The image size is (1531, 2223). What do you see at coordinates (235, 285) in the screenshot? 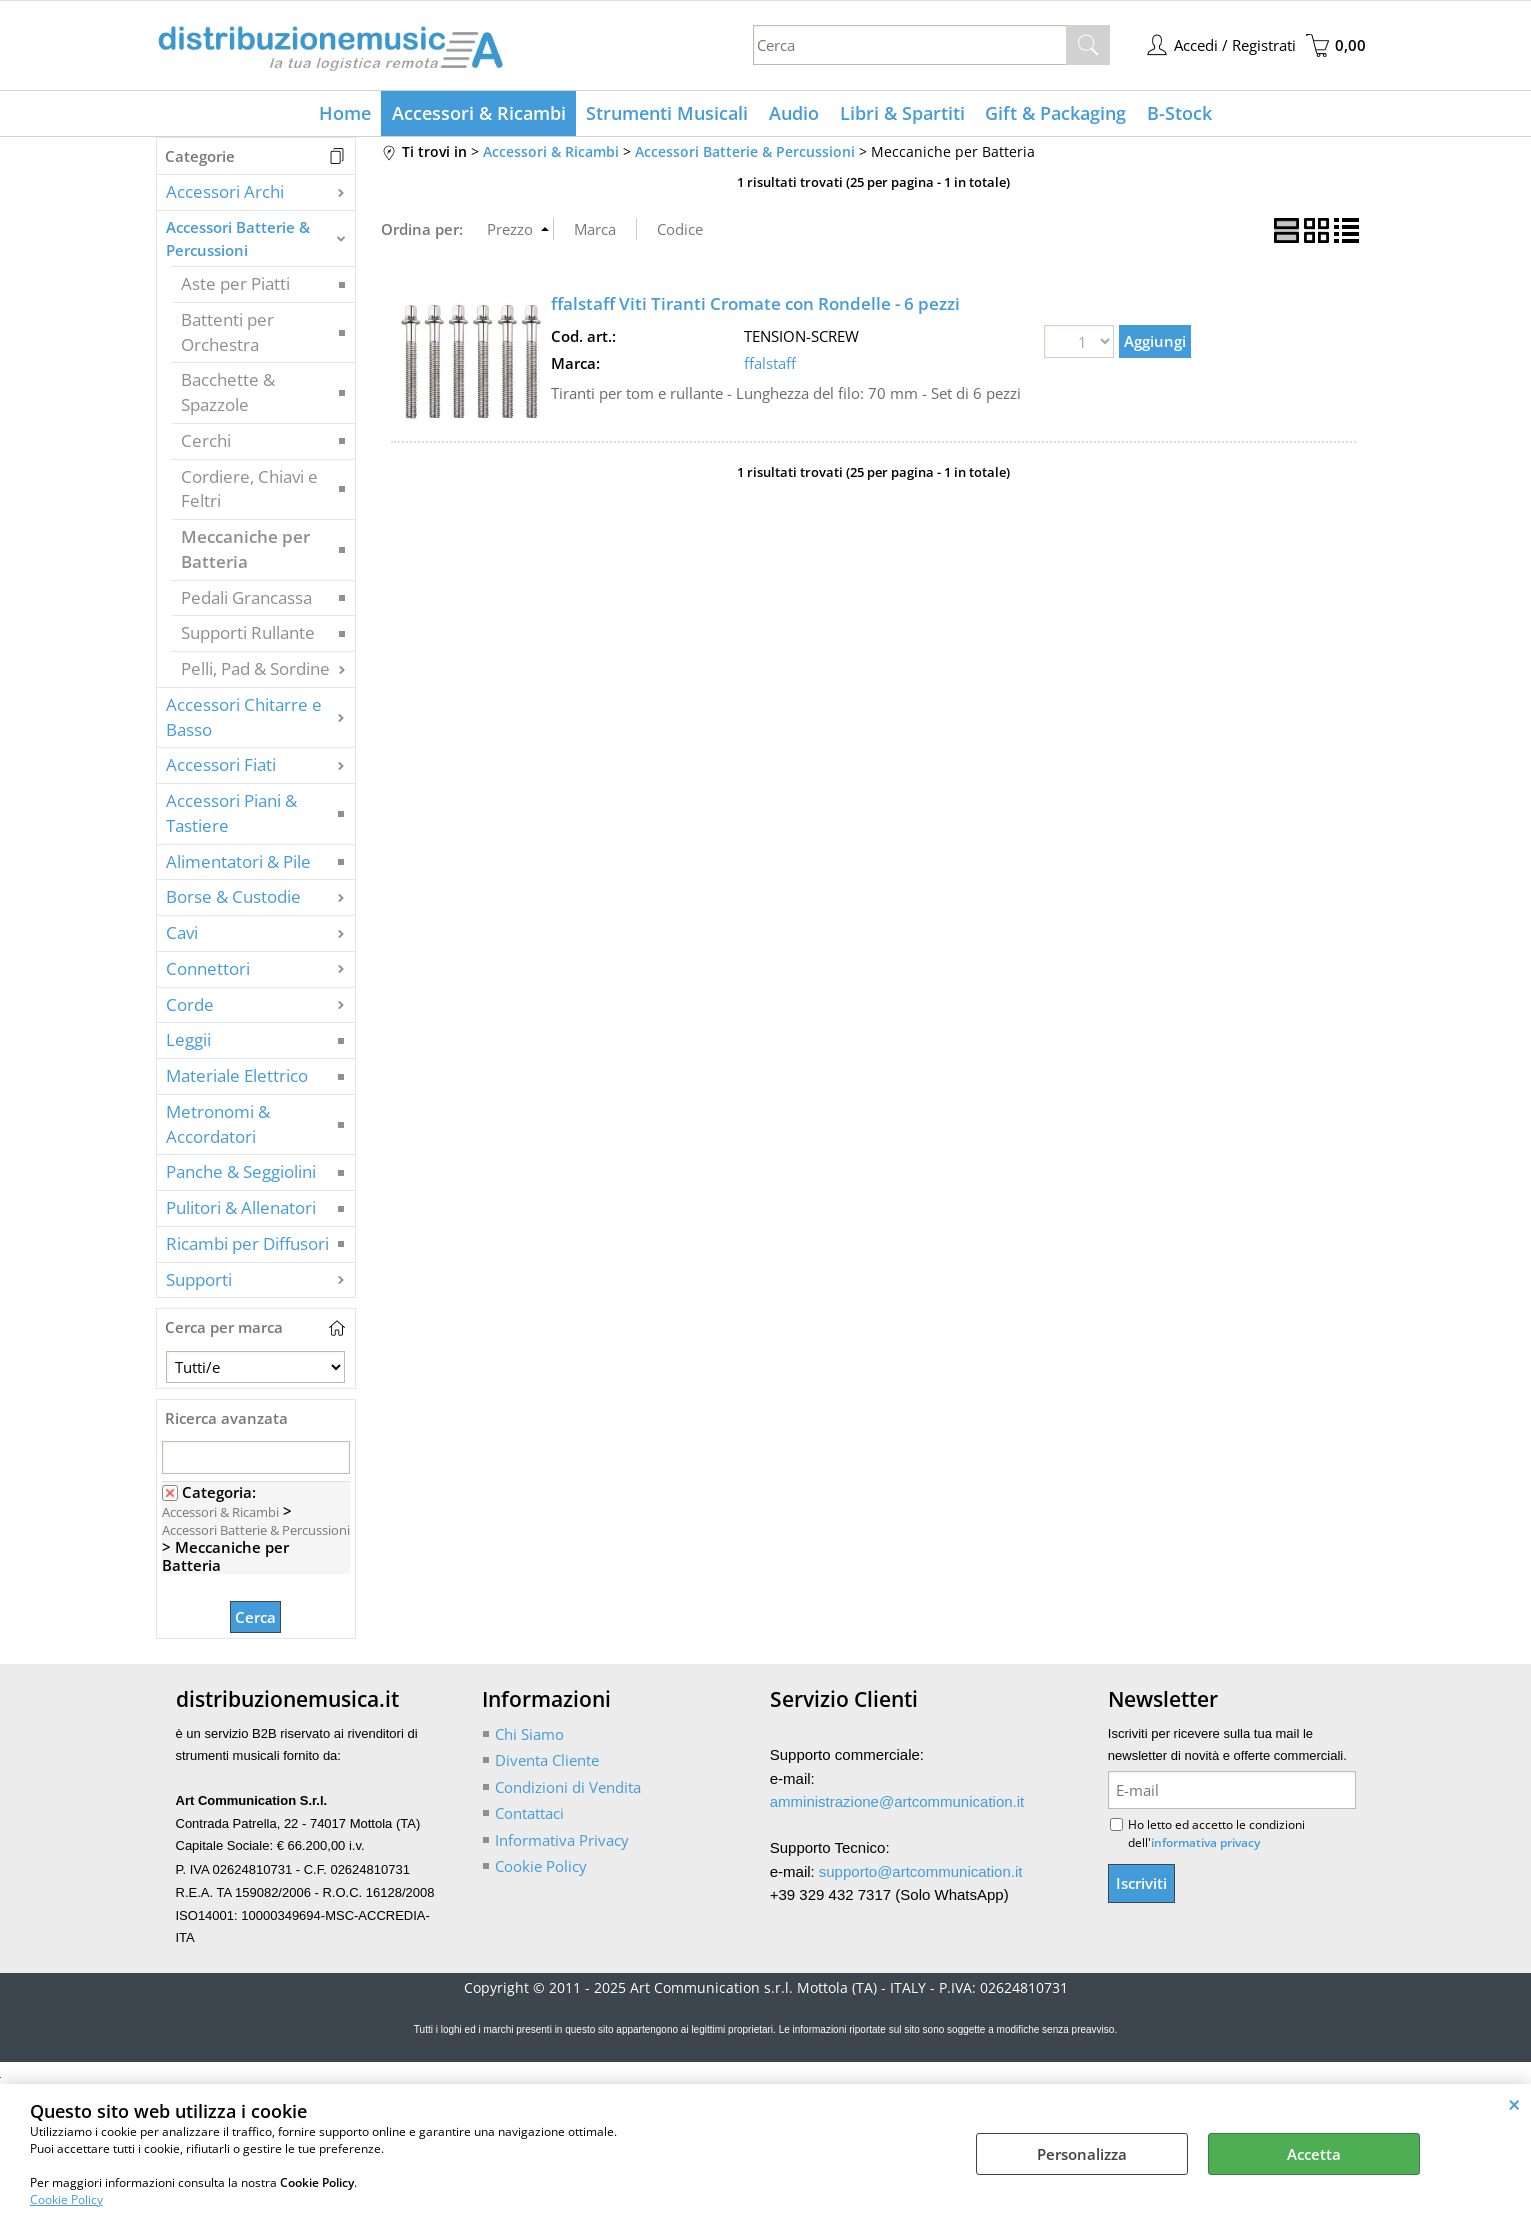
I see `Aste per Piatti` at bounding box center [235, 285].